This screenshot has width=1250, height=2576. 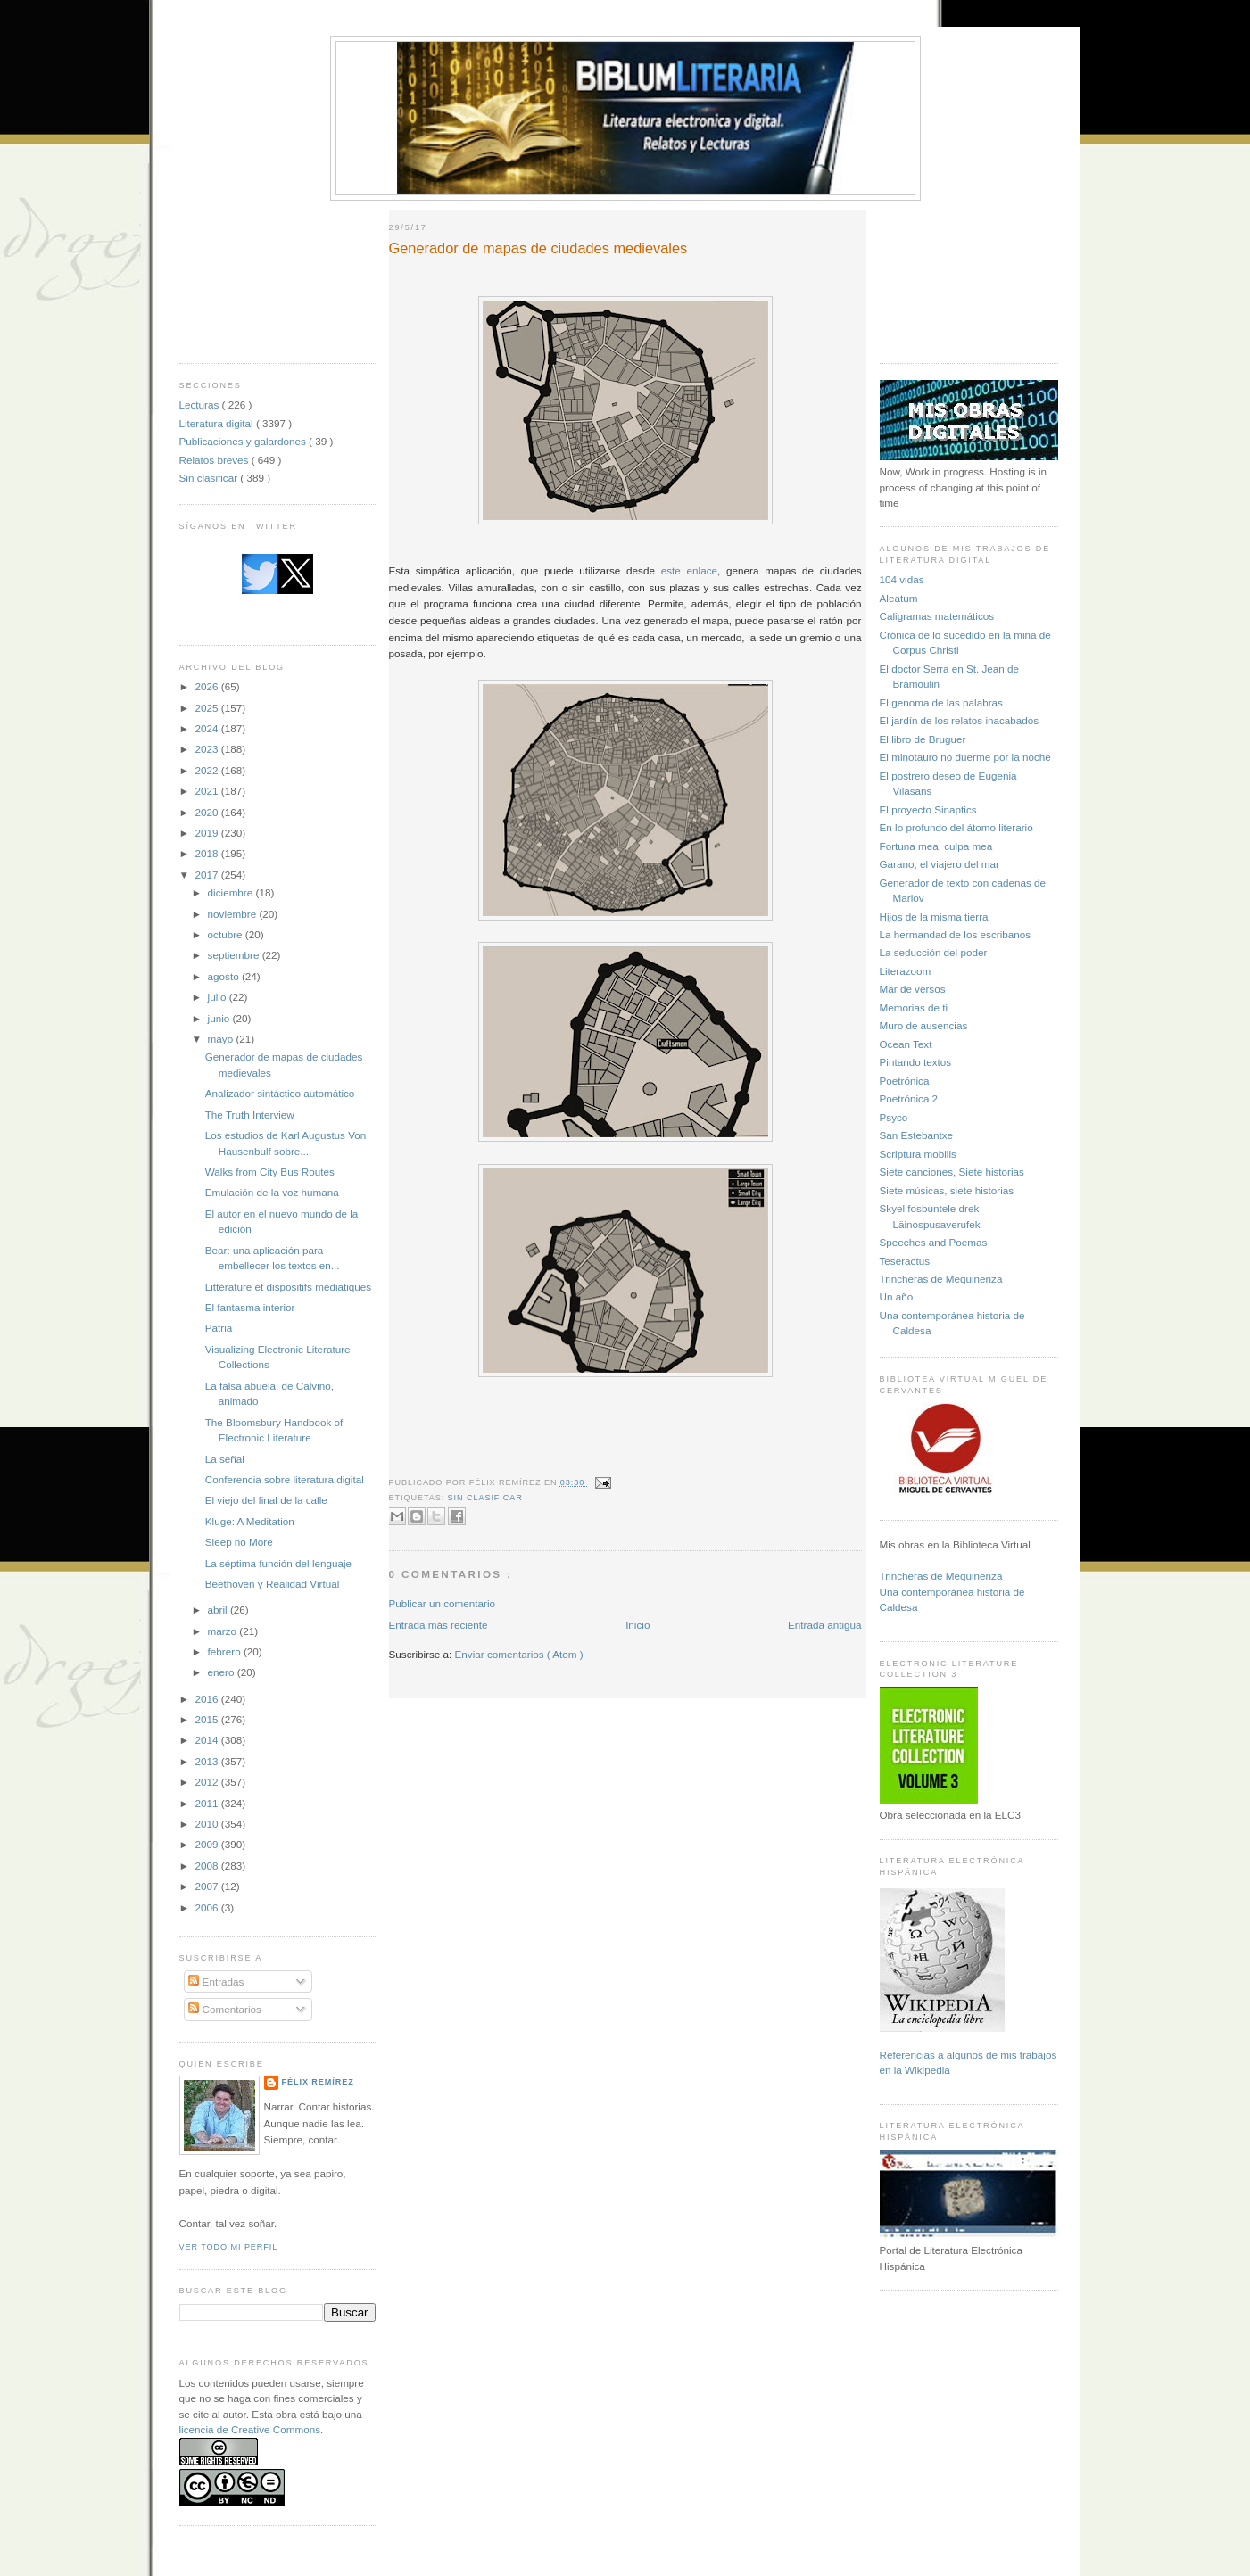 What do you see at coordinates (899, 598) in the screenshot?
I see `Aleatum` at bounding box center [899, 598].